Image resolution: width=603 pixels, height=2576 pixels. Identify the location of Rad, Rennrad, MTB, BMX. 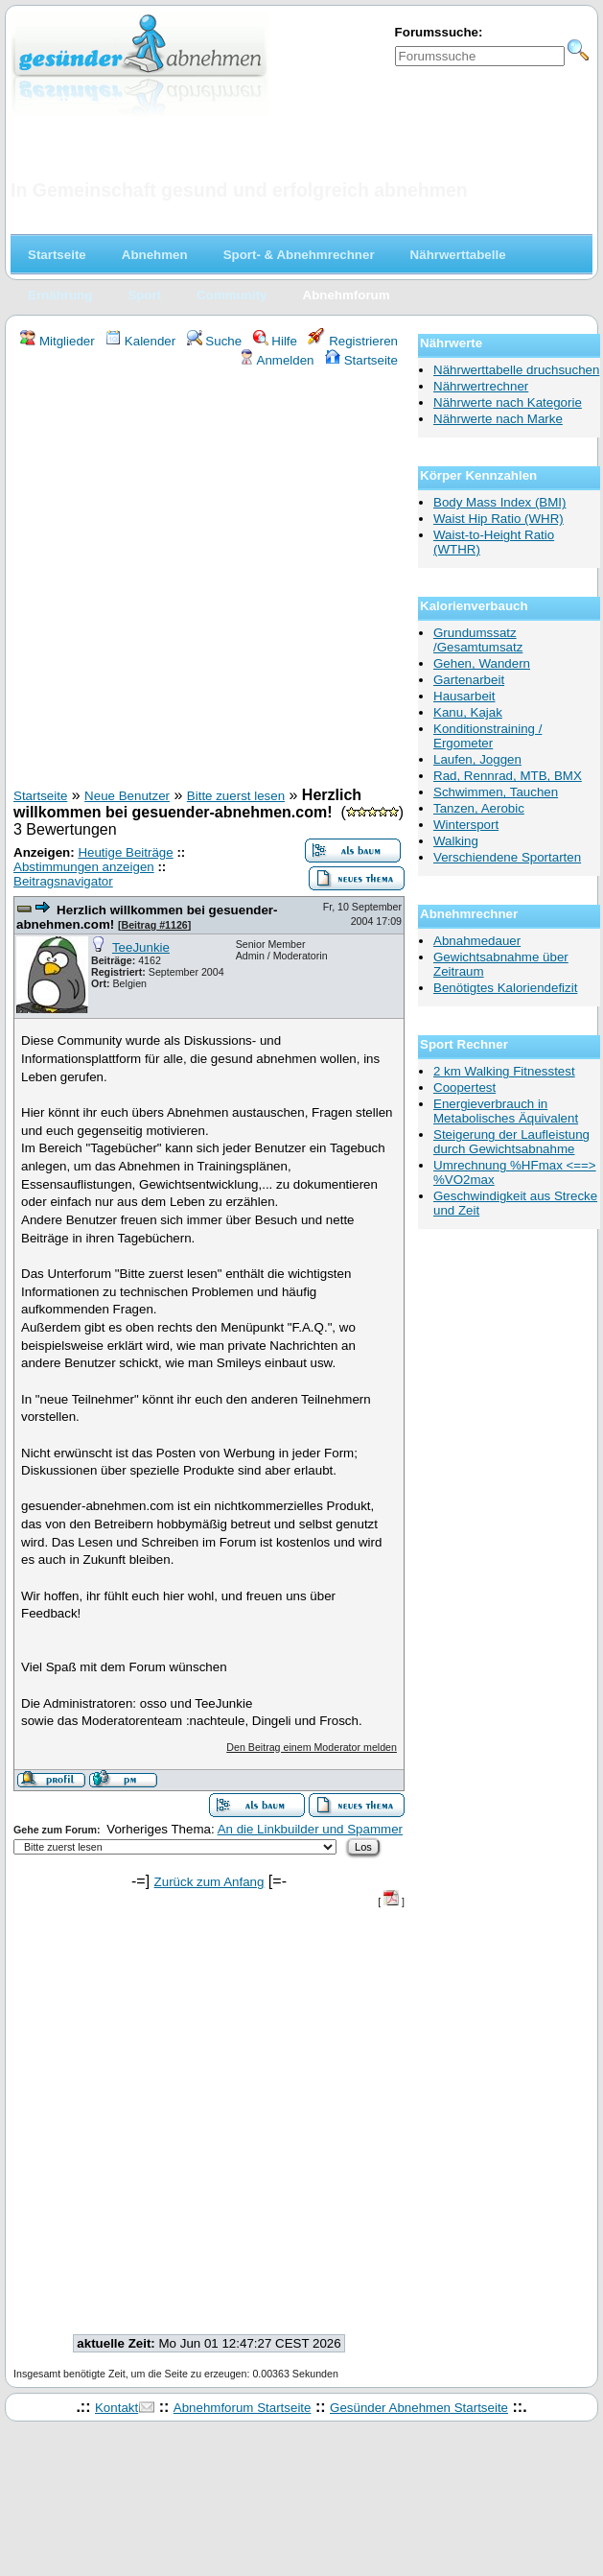
(507, 775).